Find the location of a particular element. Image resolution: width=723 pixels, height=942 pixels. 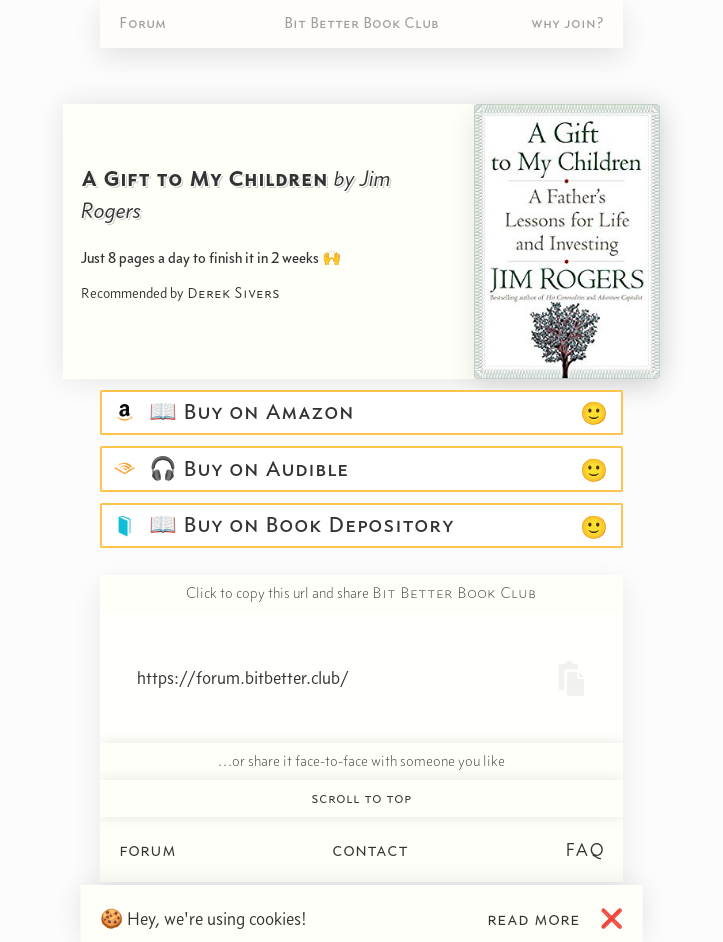

📖 Buy on Book Depository is located at coordinates (297, 525).